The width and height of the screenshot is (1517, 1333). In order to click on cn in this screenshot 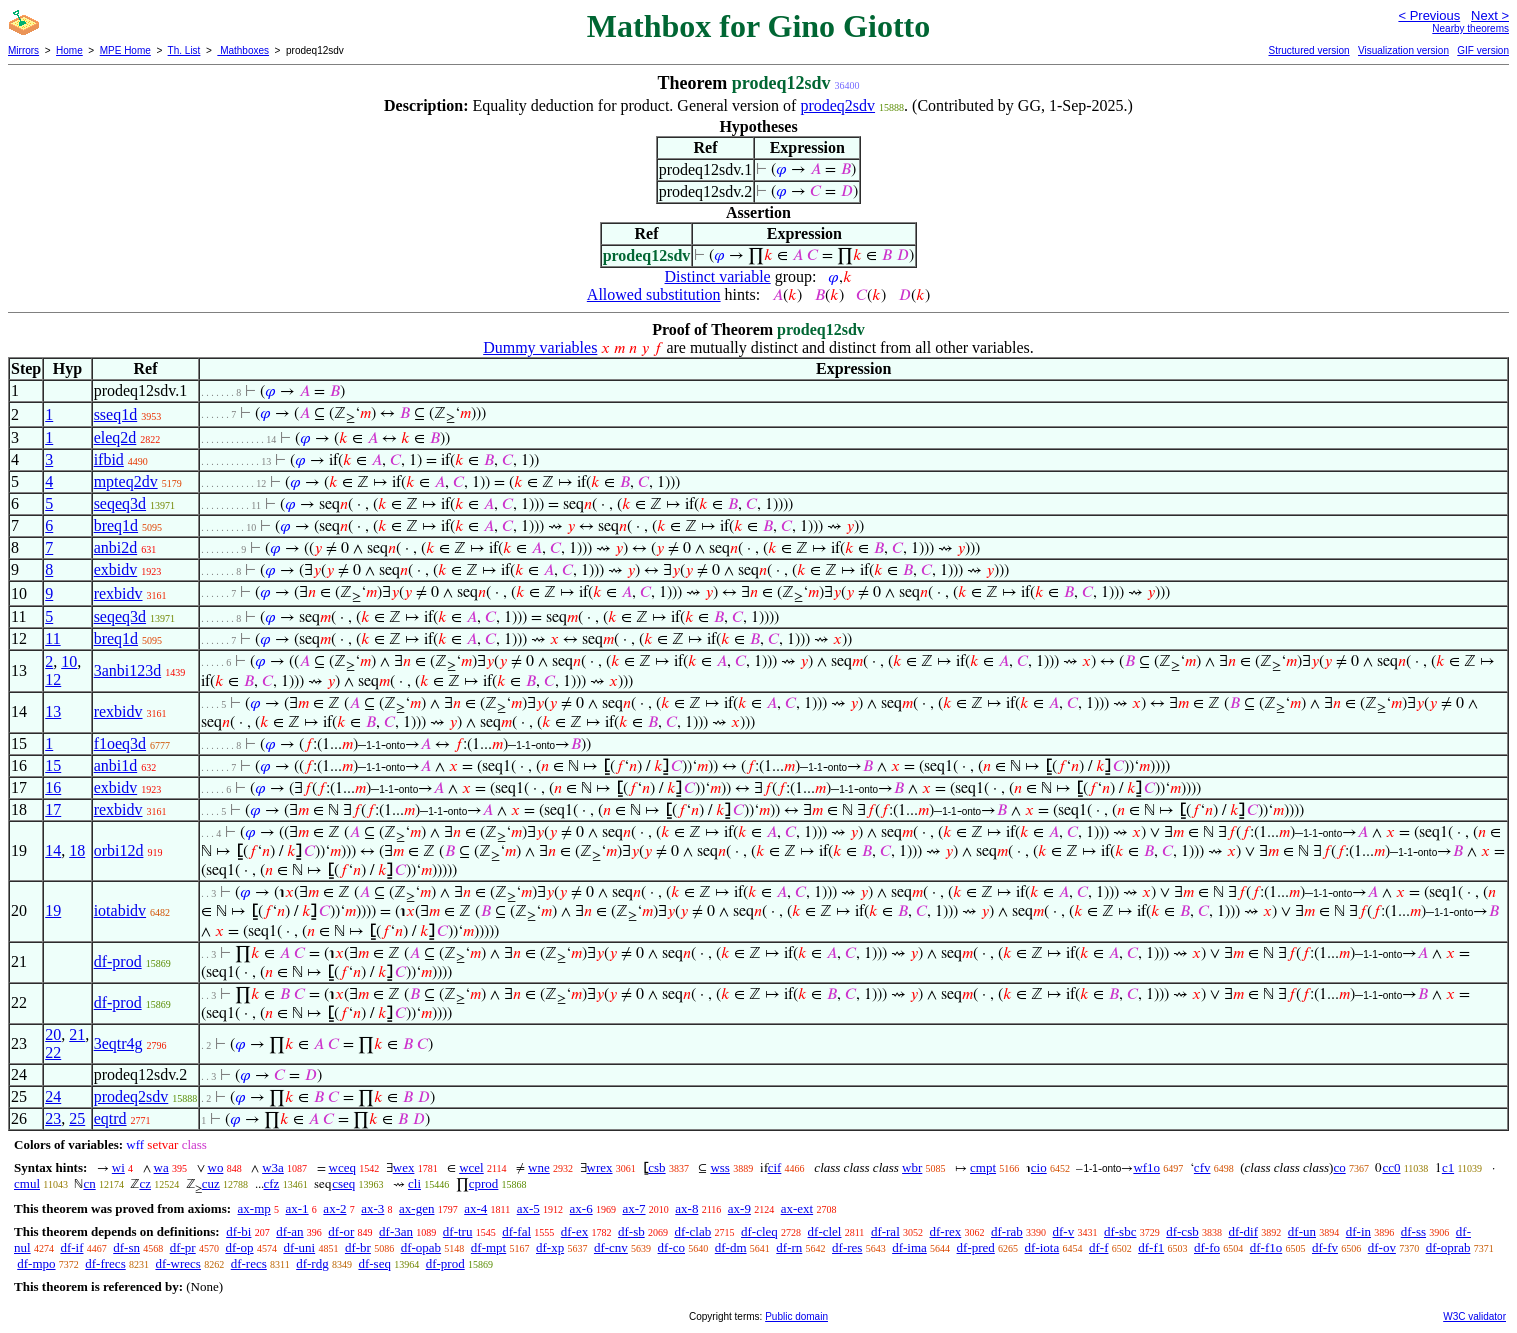, I will do `click(89, 1183)`.